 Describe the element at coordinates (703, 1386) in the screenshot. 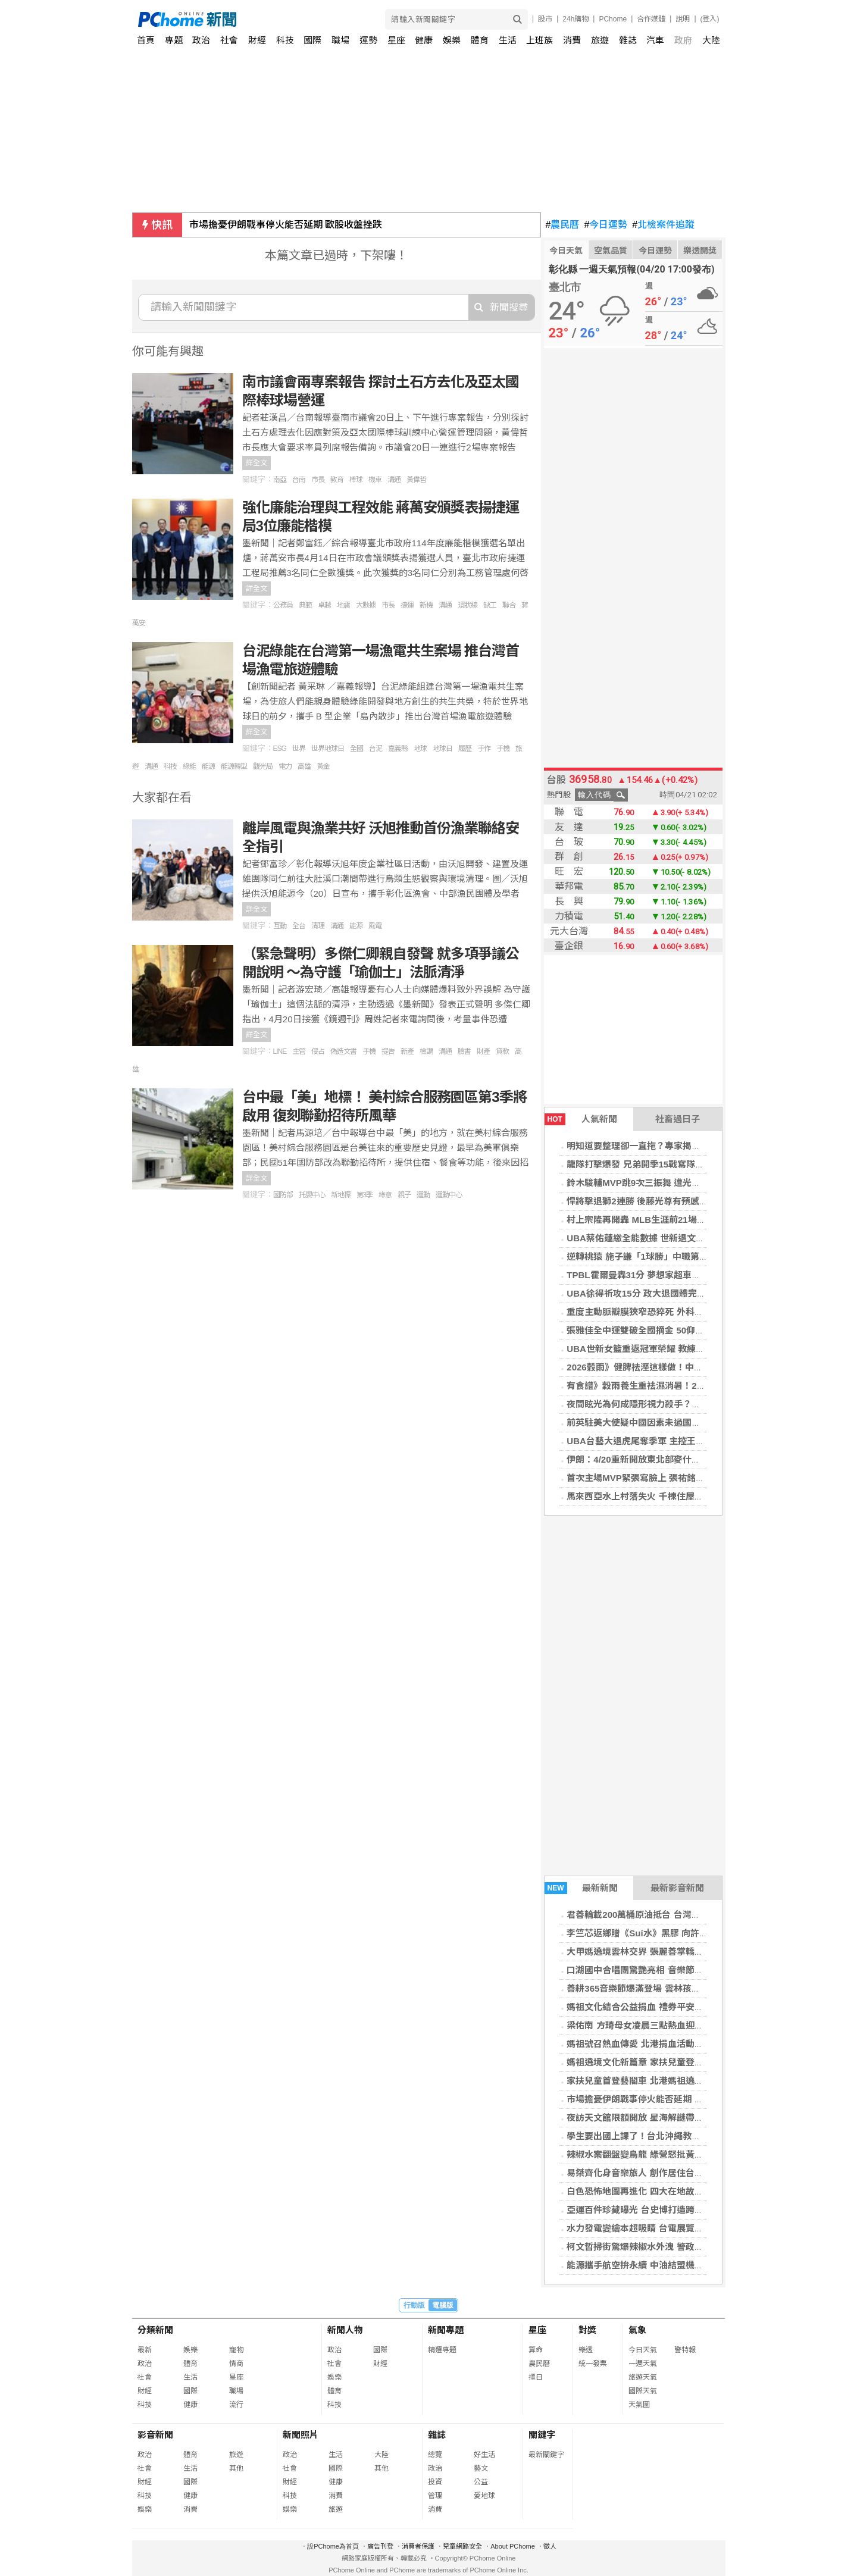

I see `有食譜》穀雨養生重祛濕消暑！2步驟自製「四神紅豆煎餅」健脾養胃` at that location.